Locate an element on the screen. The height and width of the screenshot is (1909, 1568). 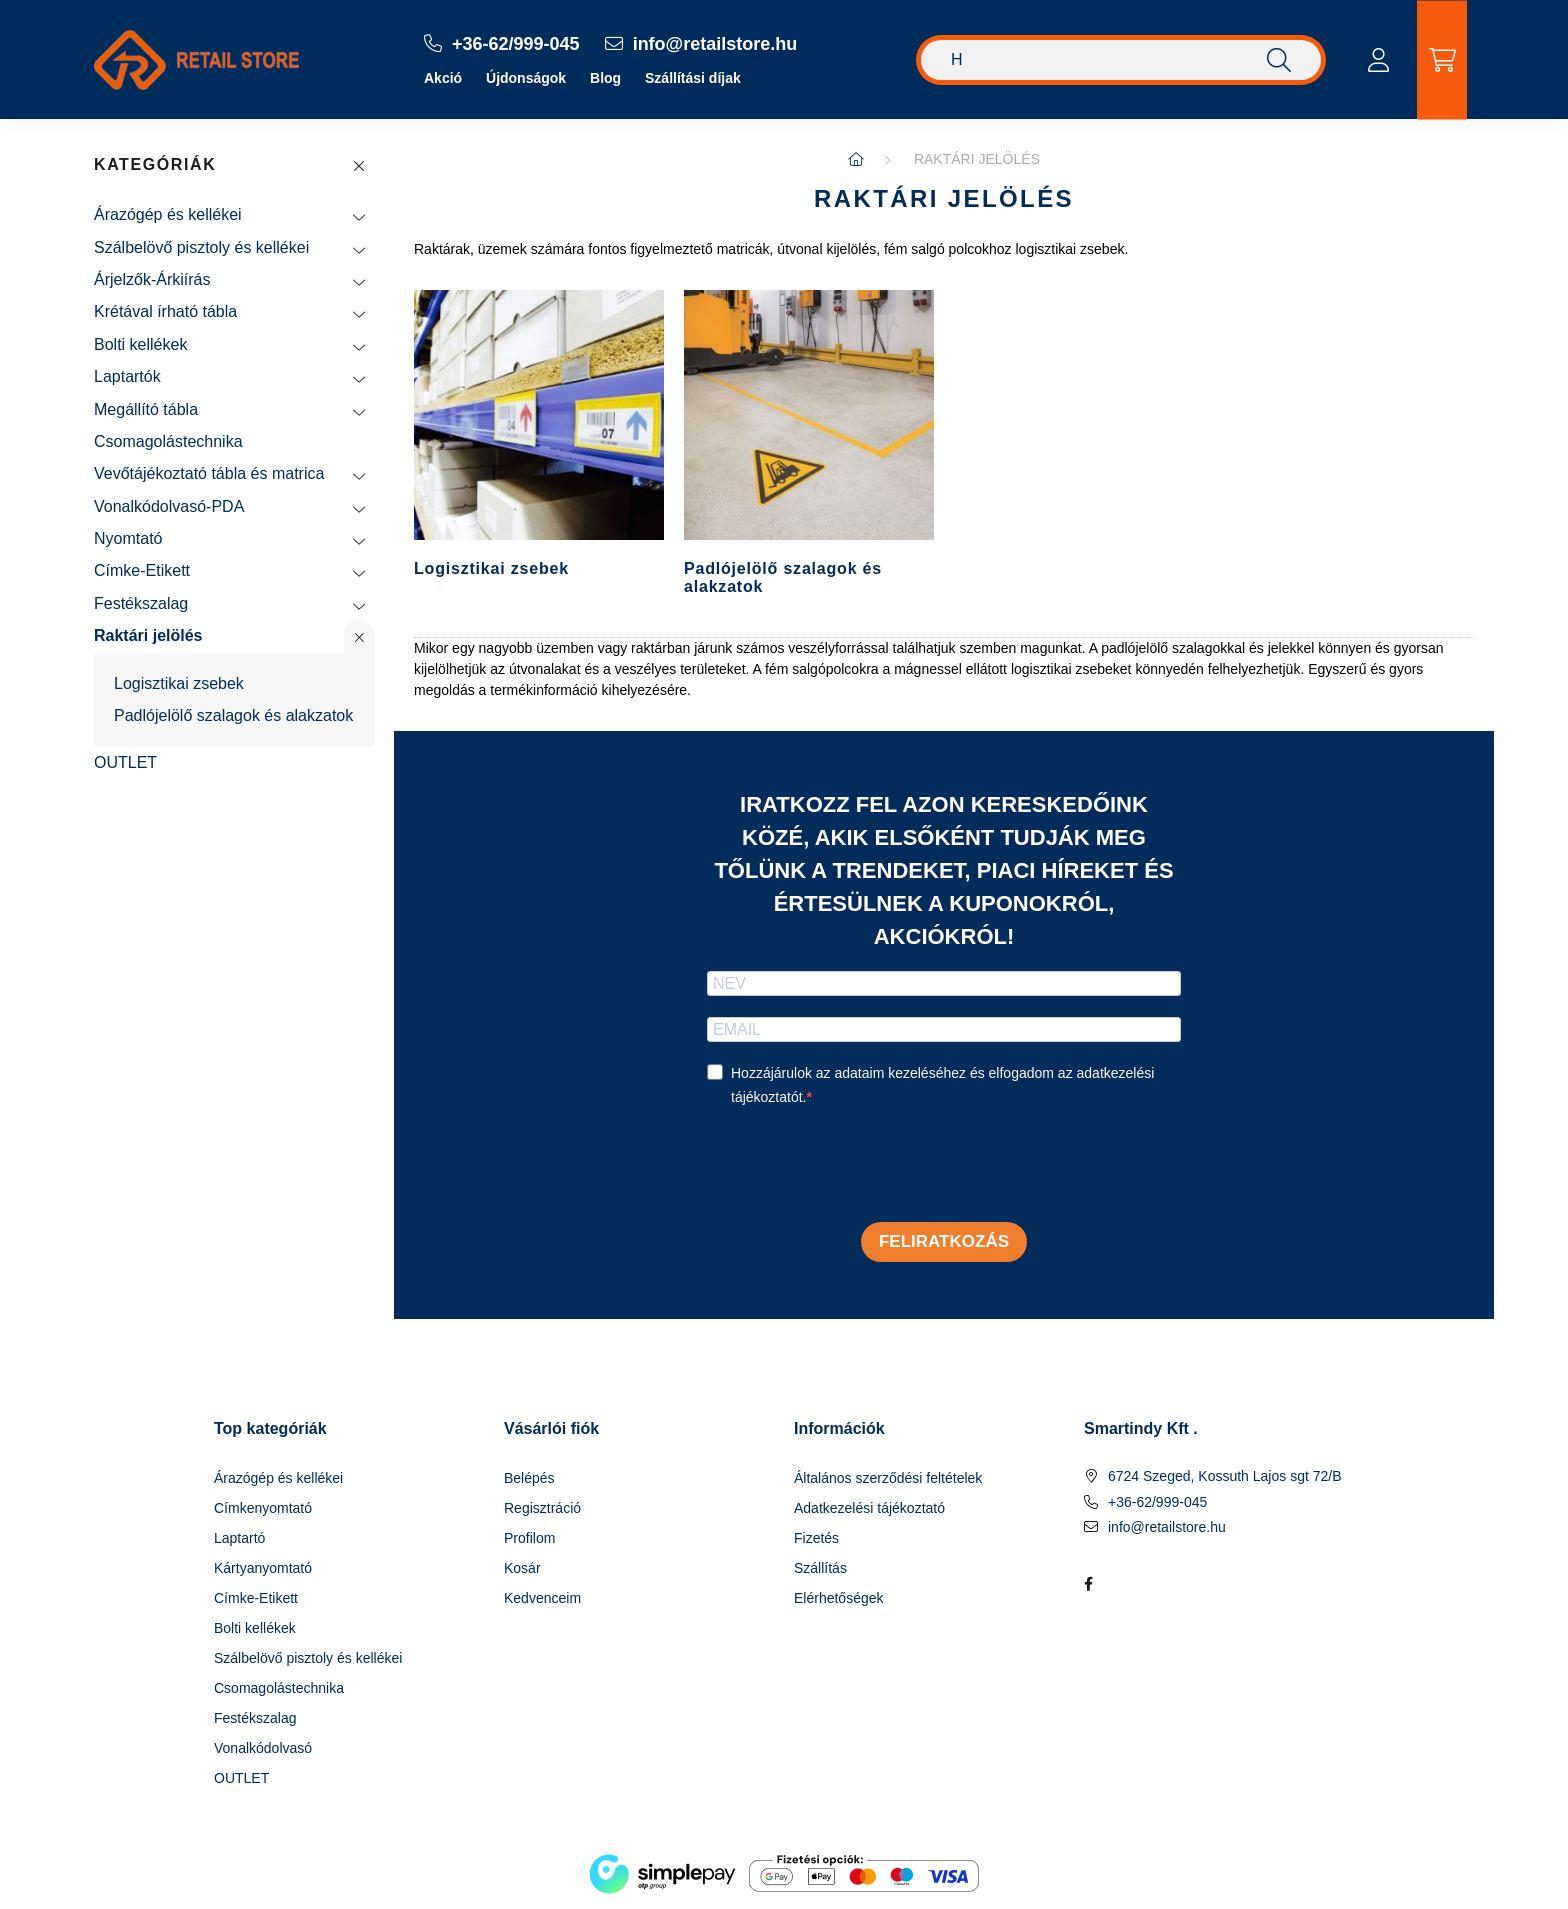
[cart button] is located at coordinates (1442, 60).